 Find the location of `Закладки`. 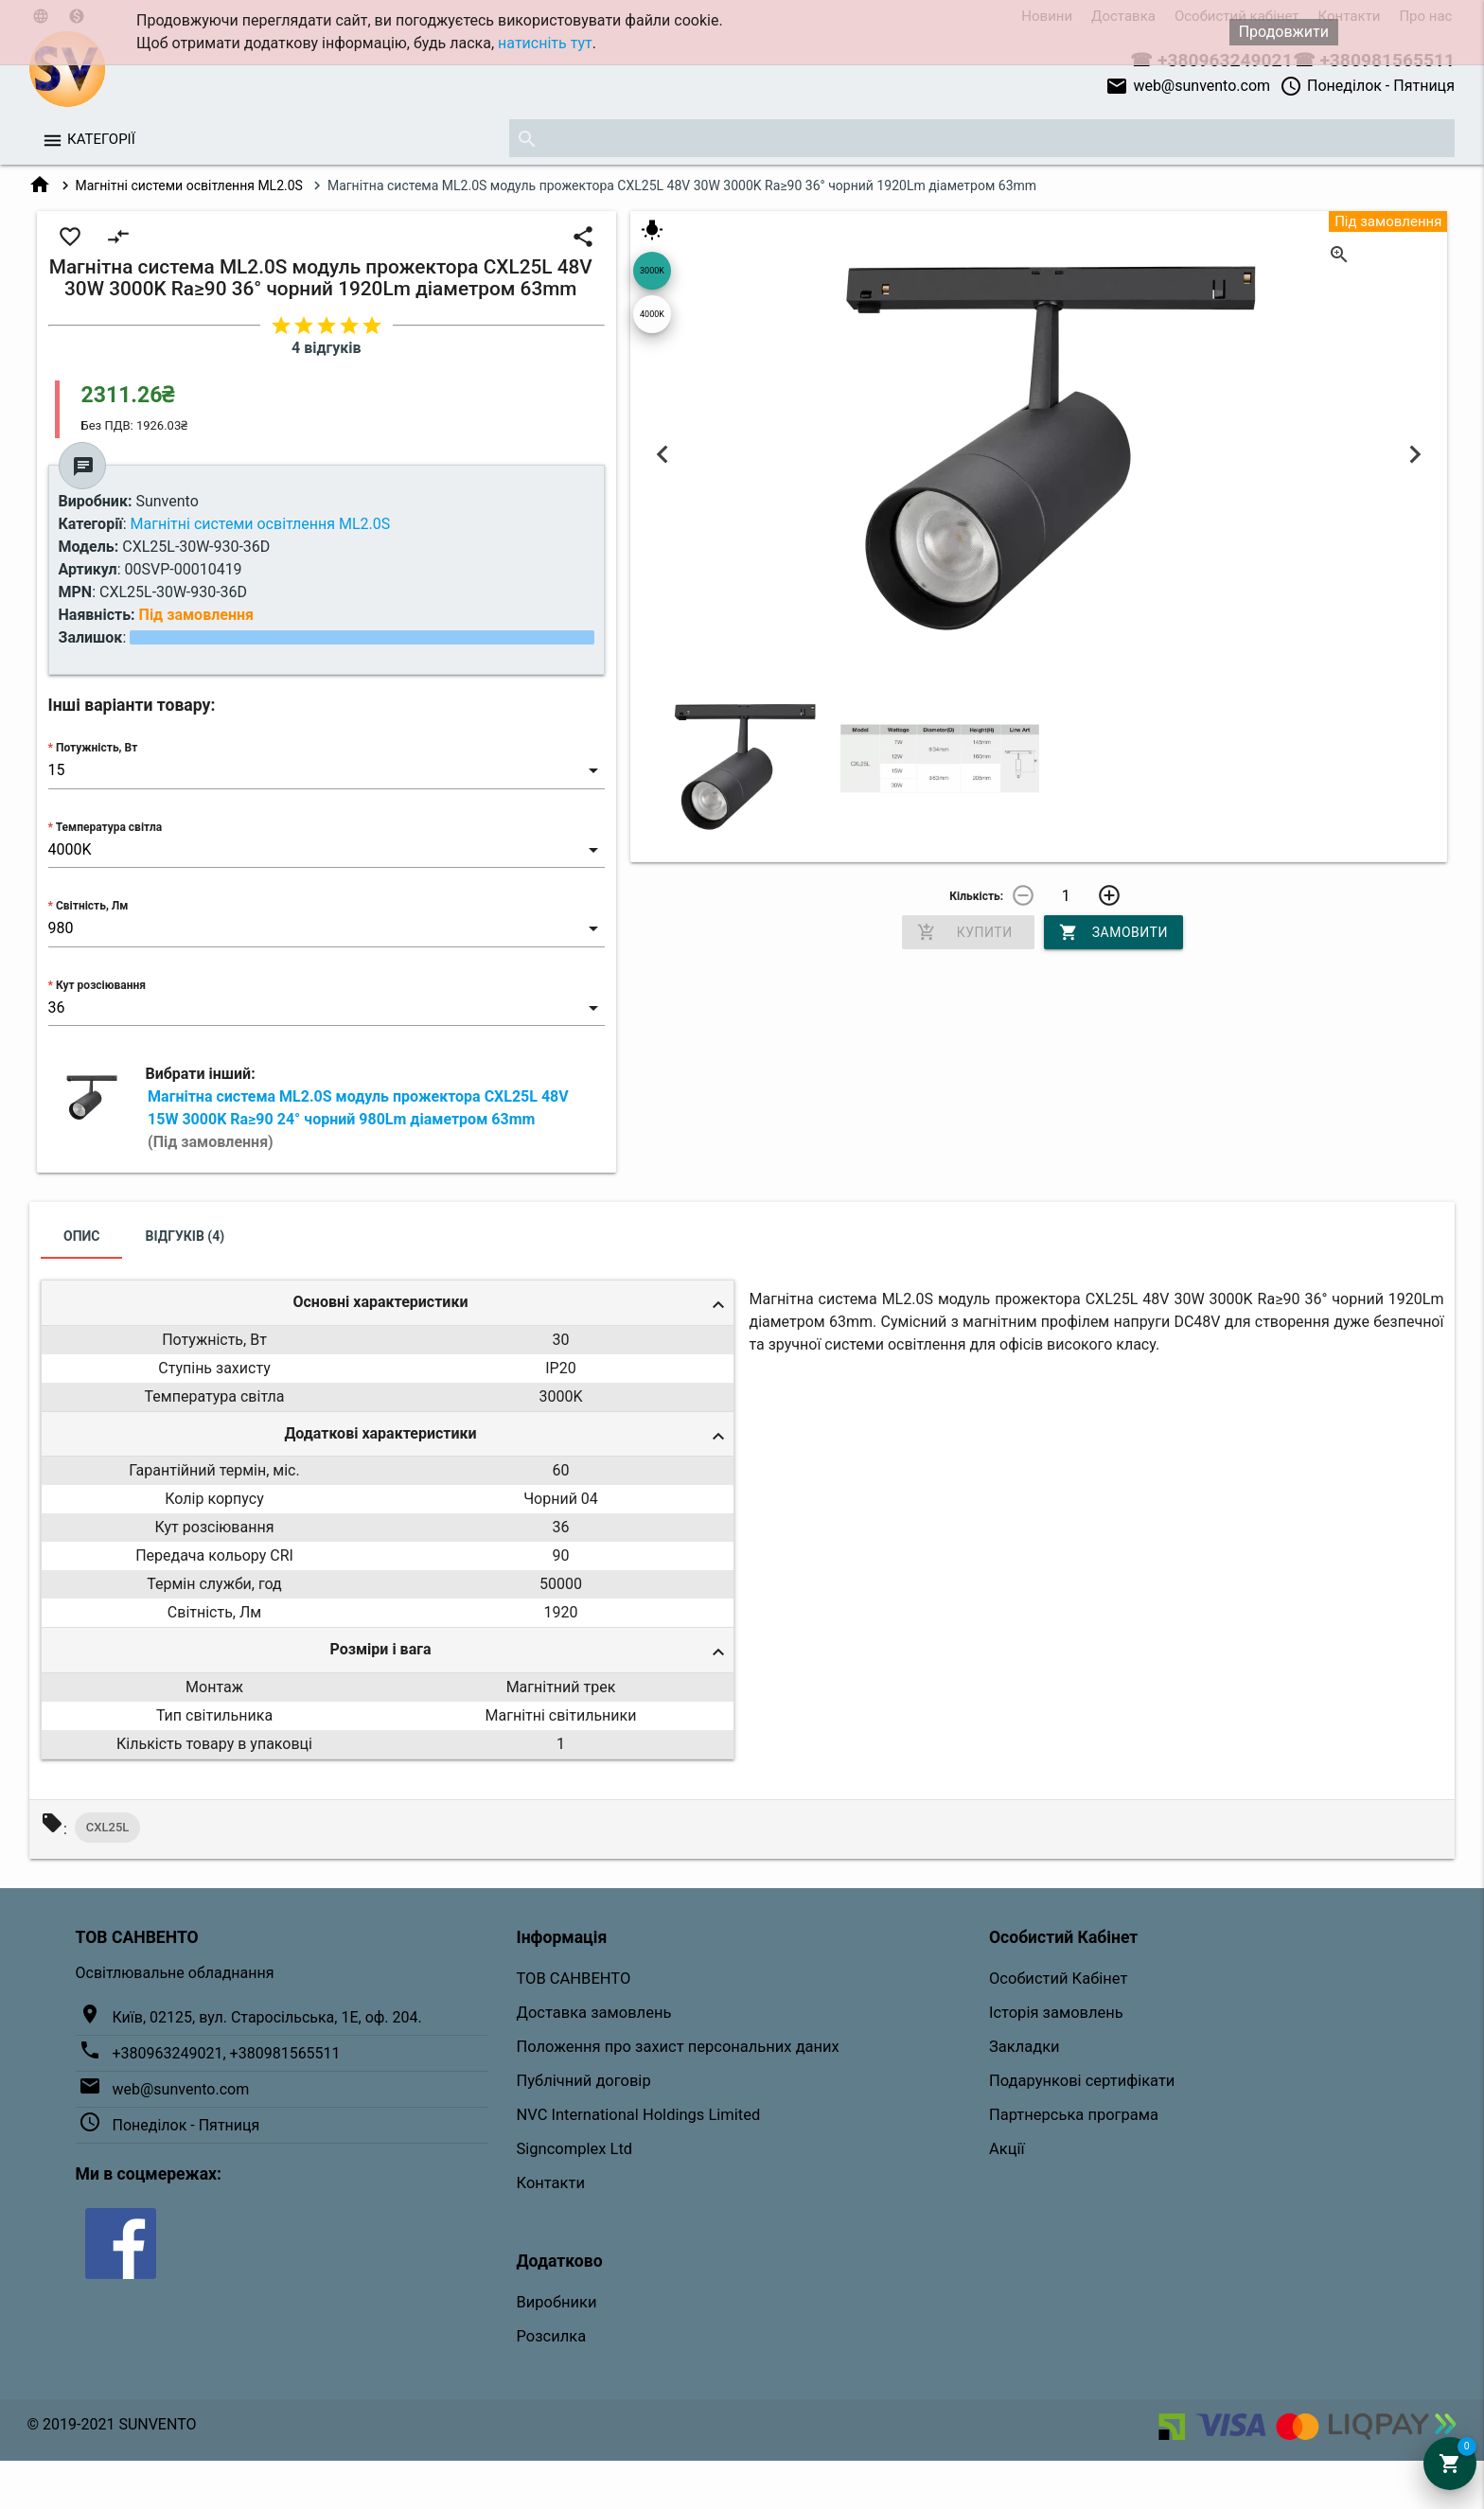

Закладки is located at coordinates (1024, 2047).